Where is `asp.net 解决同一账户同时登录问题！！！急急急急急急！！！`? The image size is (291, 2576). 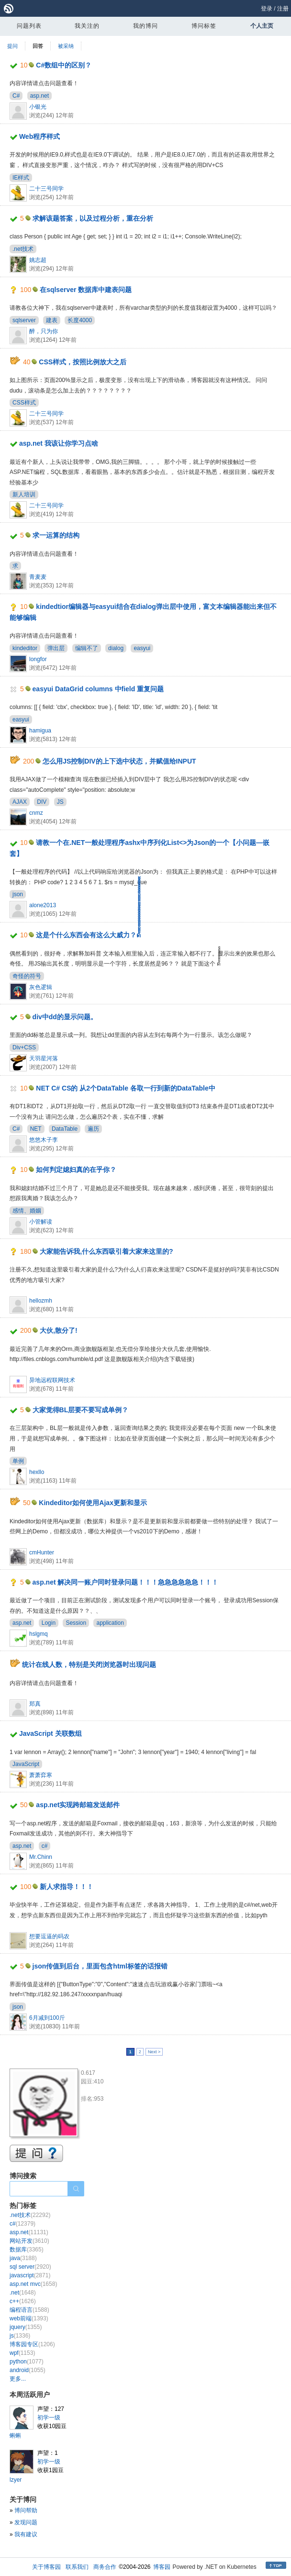 asp.net 解决同一账户同时登录问题！！！急急急急急急！！！ is located at coordinates (126, 1582).